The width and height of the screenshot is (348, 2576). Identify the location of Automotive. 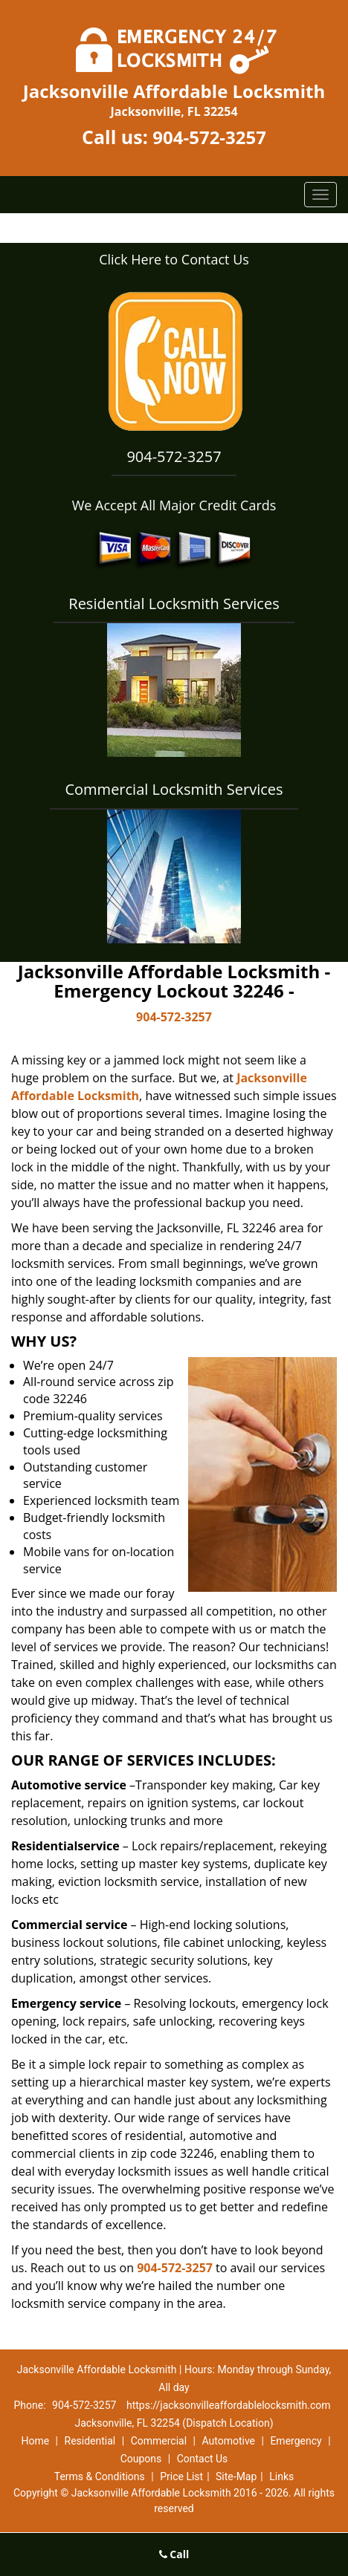
(228, 2441).